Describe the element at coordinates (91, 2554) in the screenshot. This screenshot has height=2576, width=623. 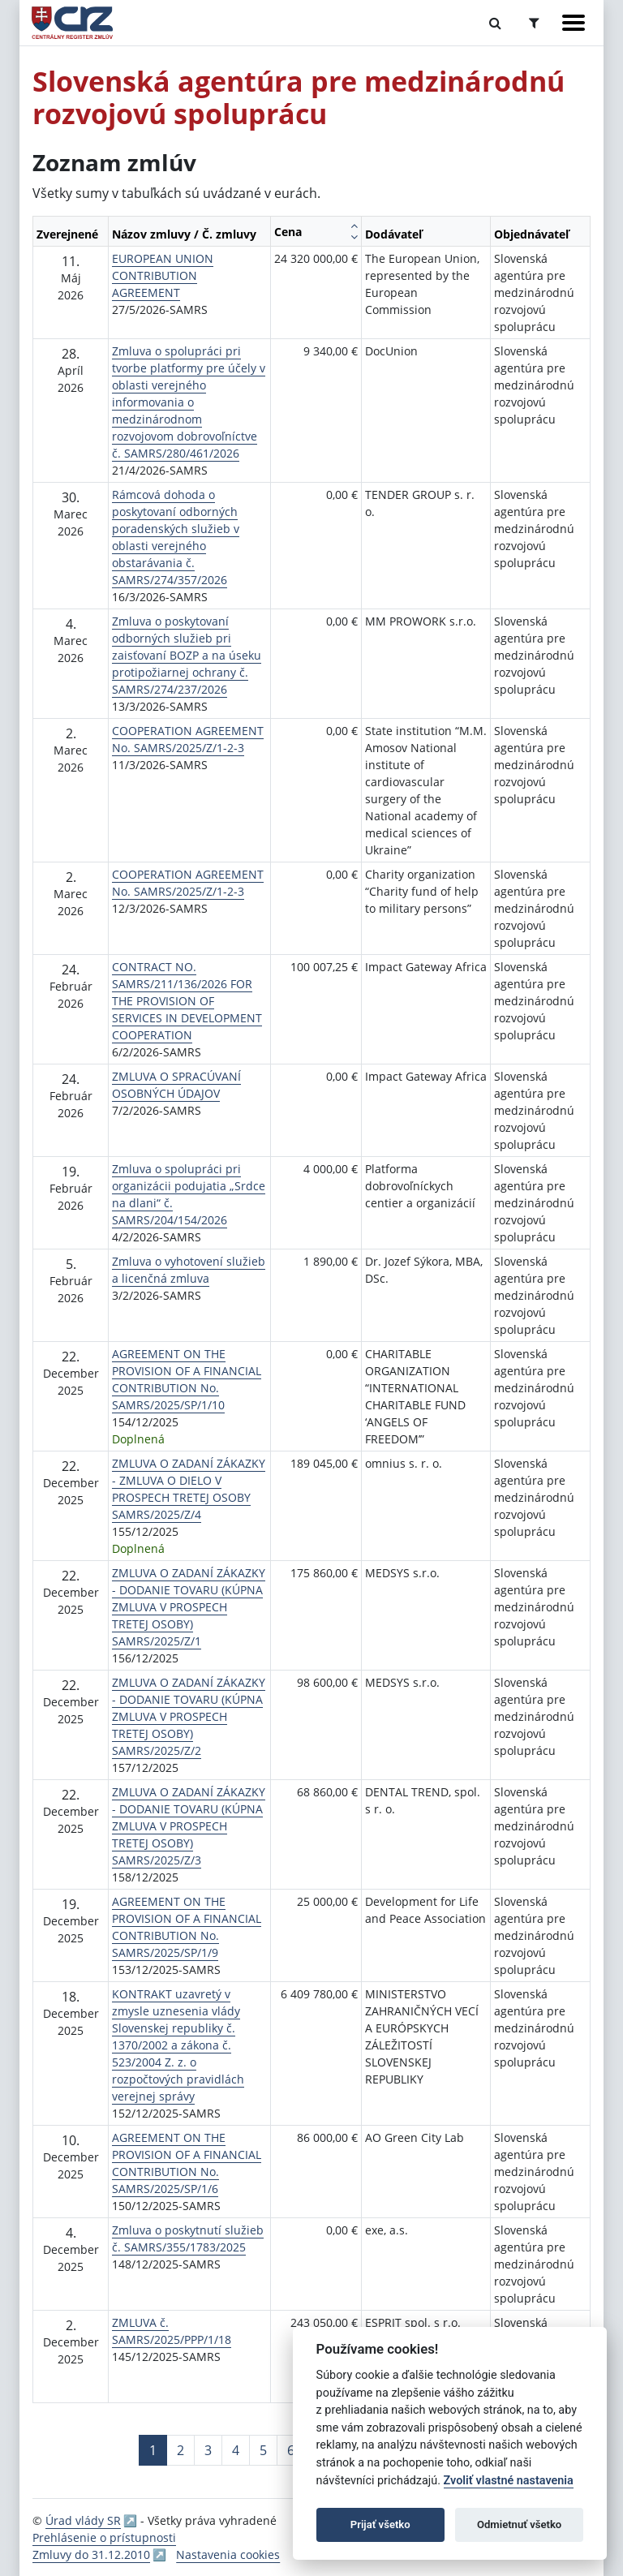
I see `Zmluvy do 31.12.2010` at that location.